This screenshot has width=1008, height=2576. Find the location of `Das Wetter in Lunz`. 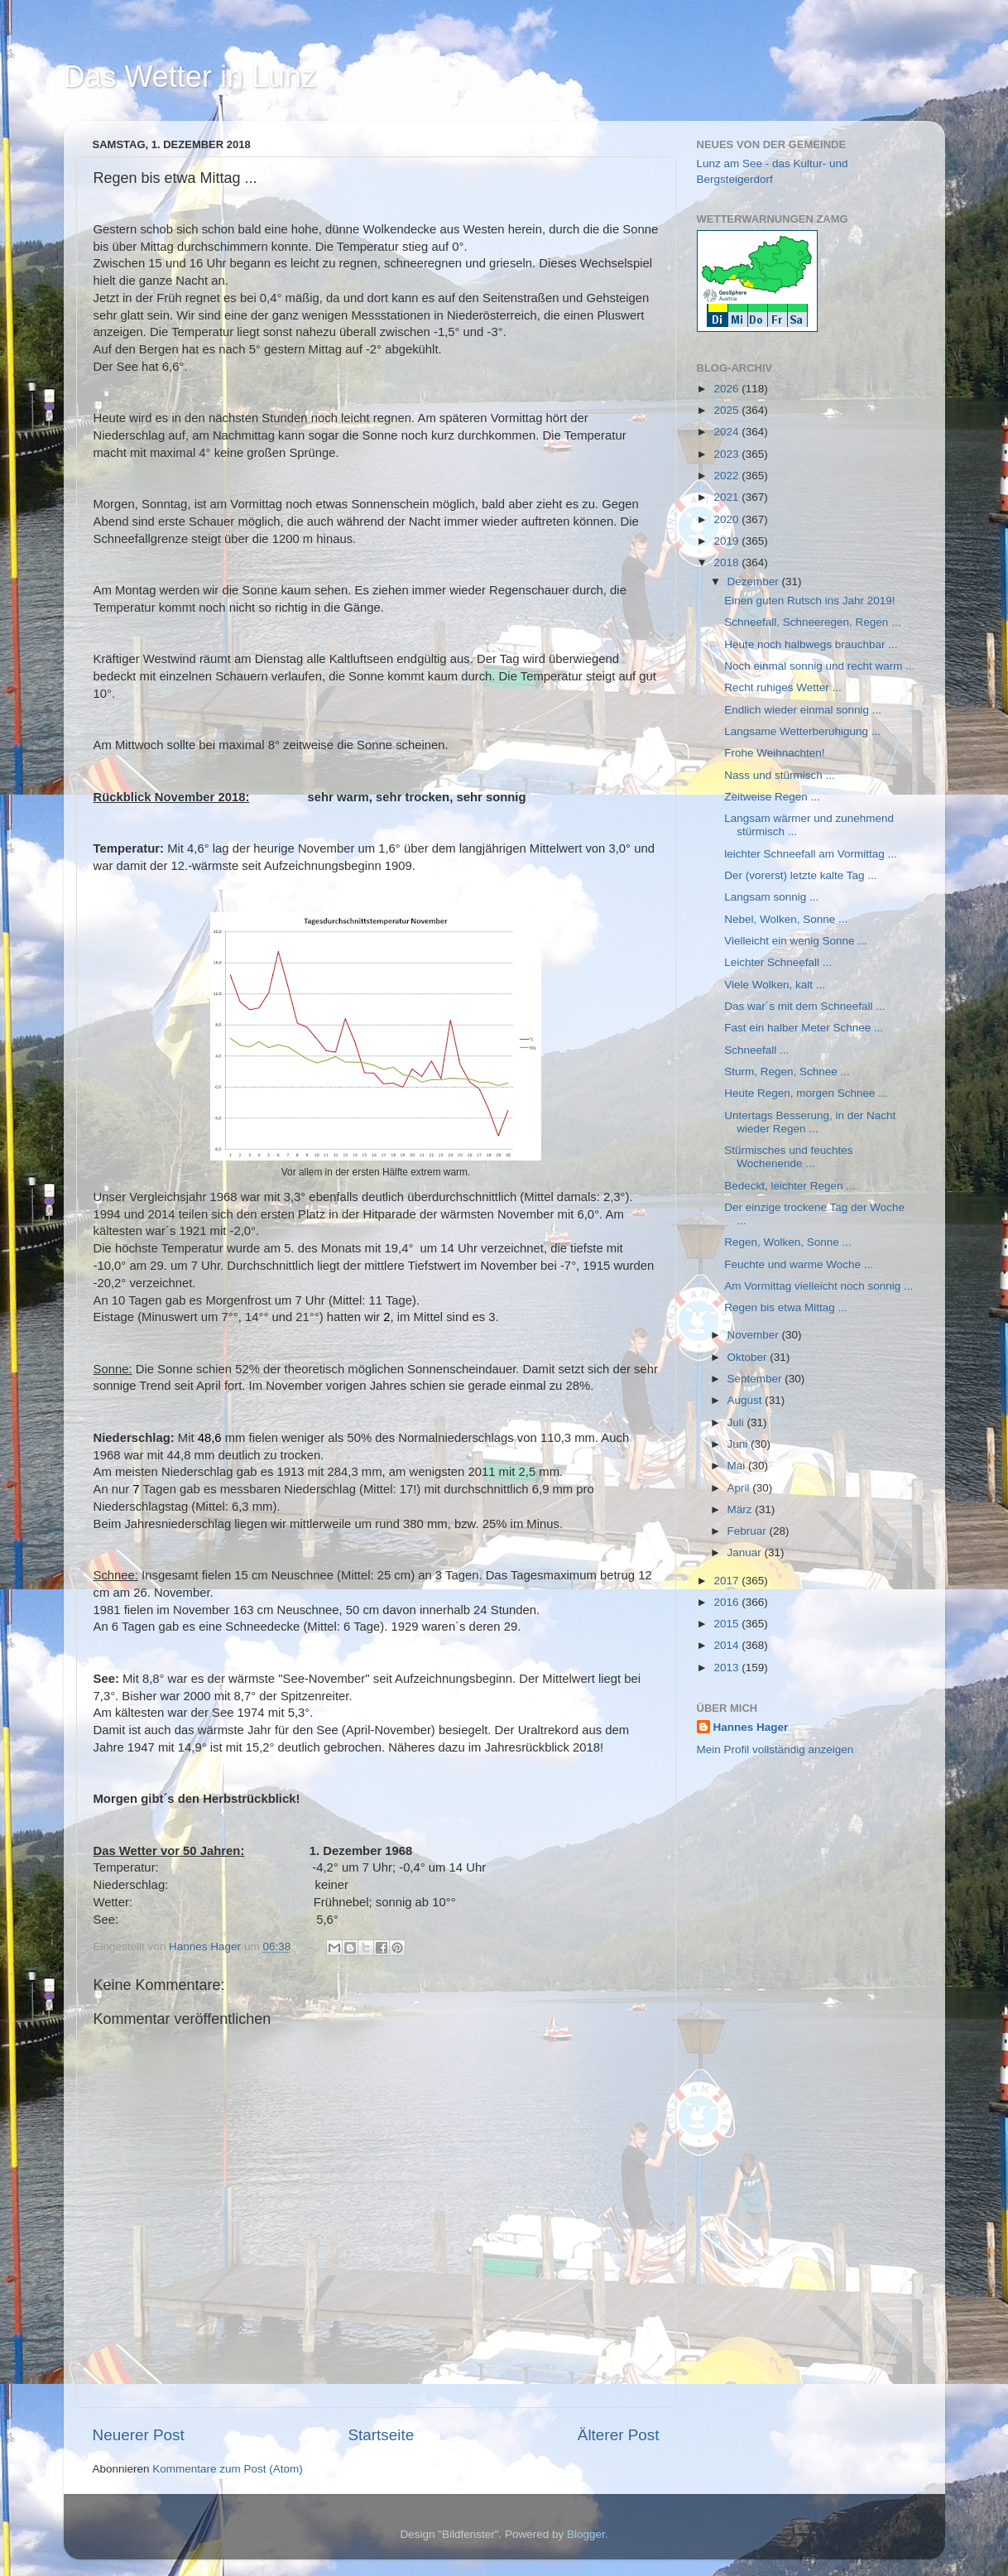

Das Wetter in Lunz is located at coordinates (190, 77).